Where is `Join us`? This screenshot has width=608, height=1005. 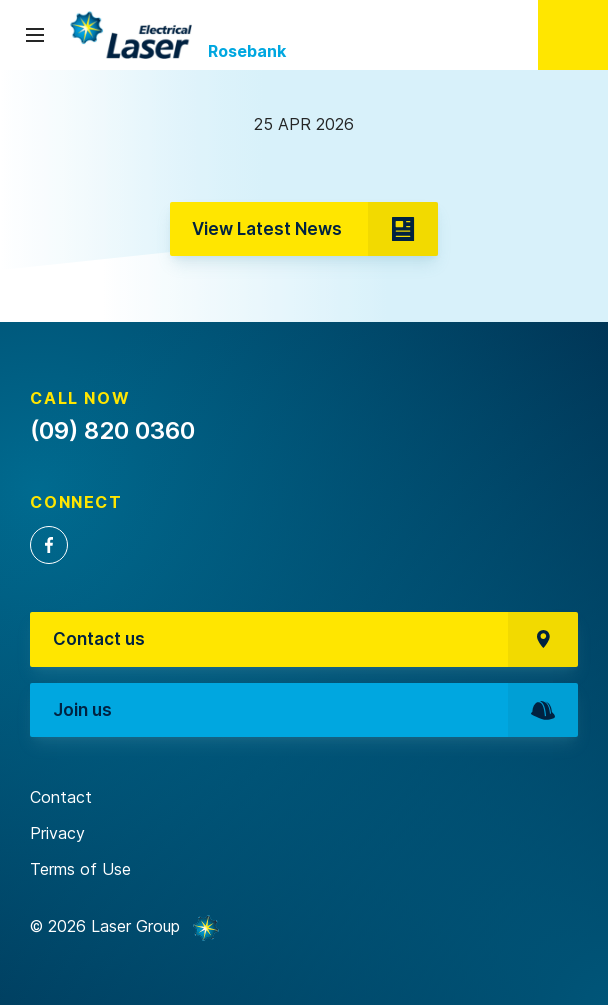
Join us is located at coordinates (315, 710).